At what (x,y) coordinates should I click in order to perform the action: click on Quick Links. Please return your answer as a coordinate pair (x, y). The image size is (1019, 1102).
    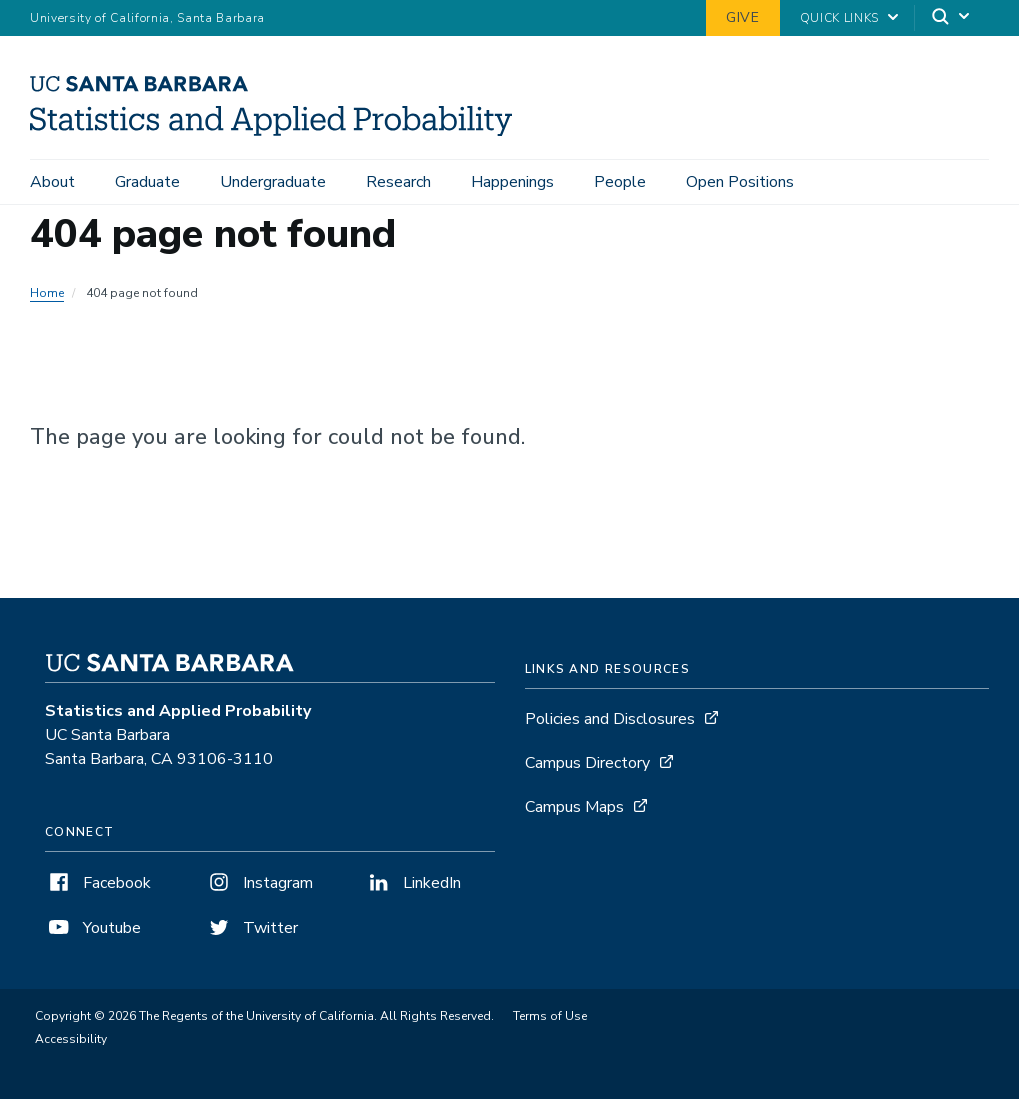
    Looking at the image, I should click on (839, 18).